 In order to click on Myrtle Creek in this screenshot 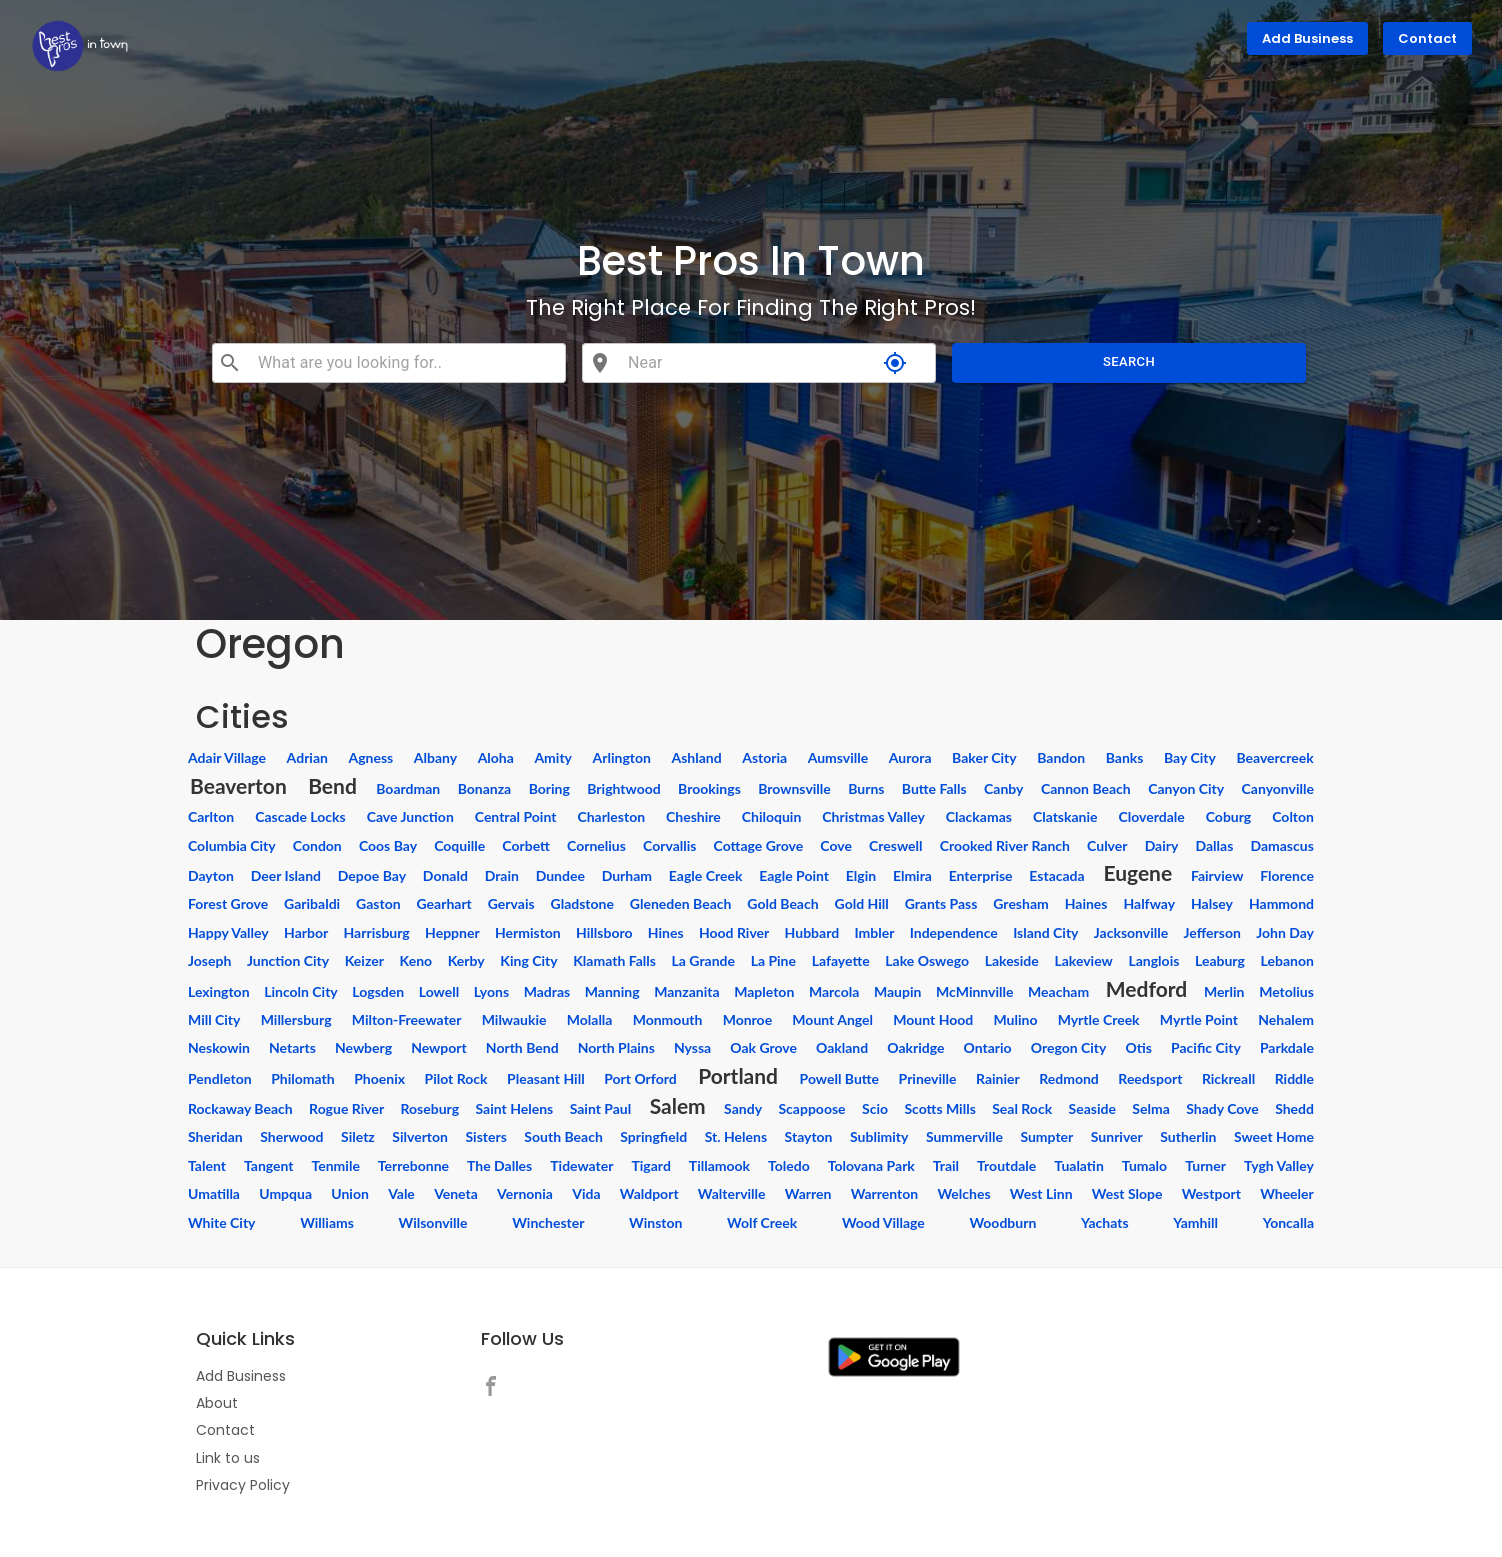, I will do `click(1099, 1019)`.